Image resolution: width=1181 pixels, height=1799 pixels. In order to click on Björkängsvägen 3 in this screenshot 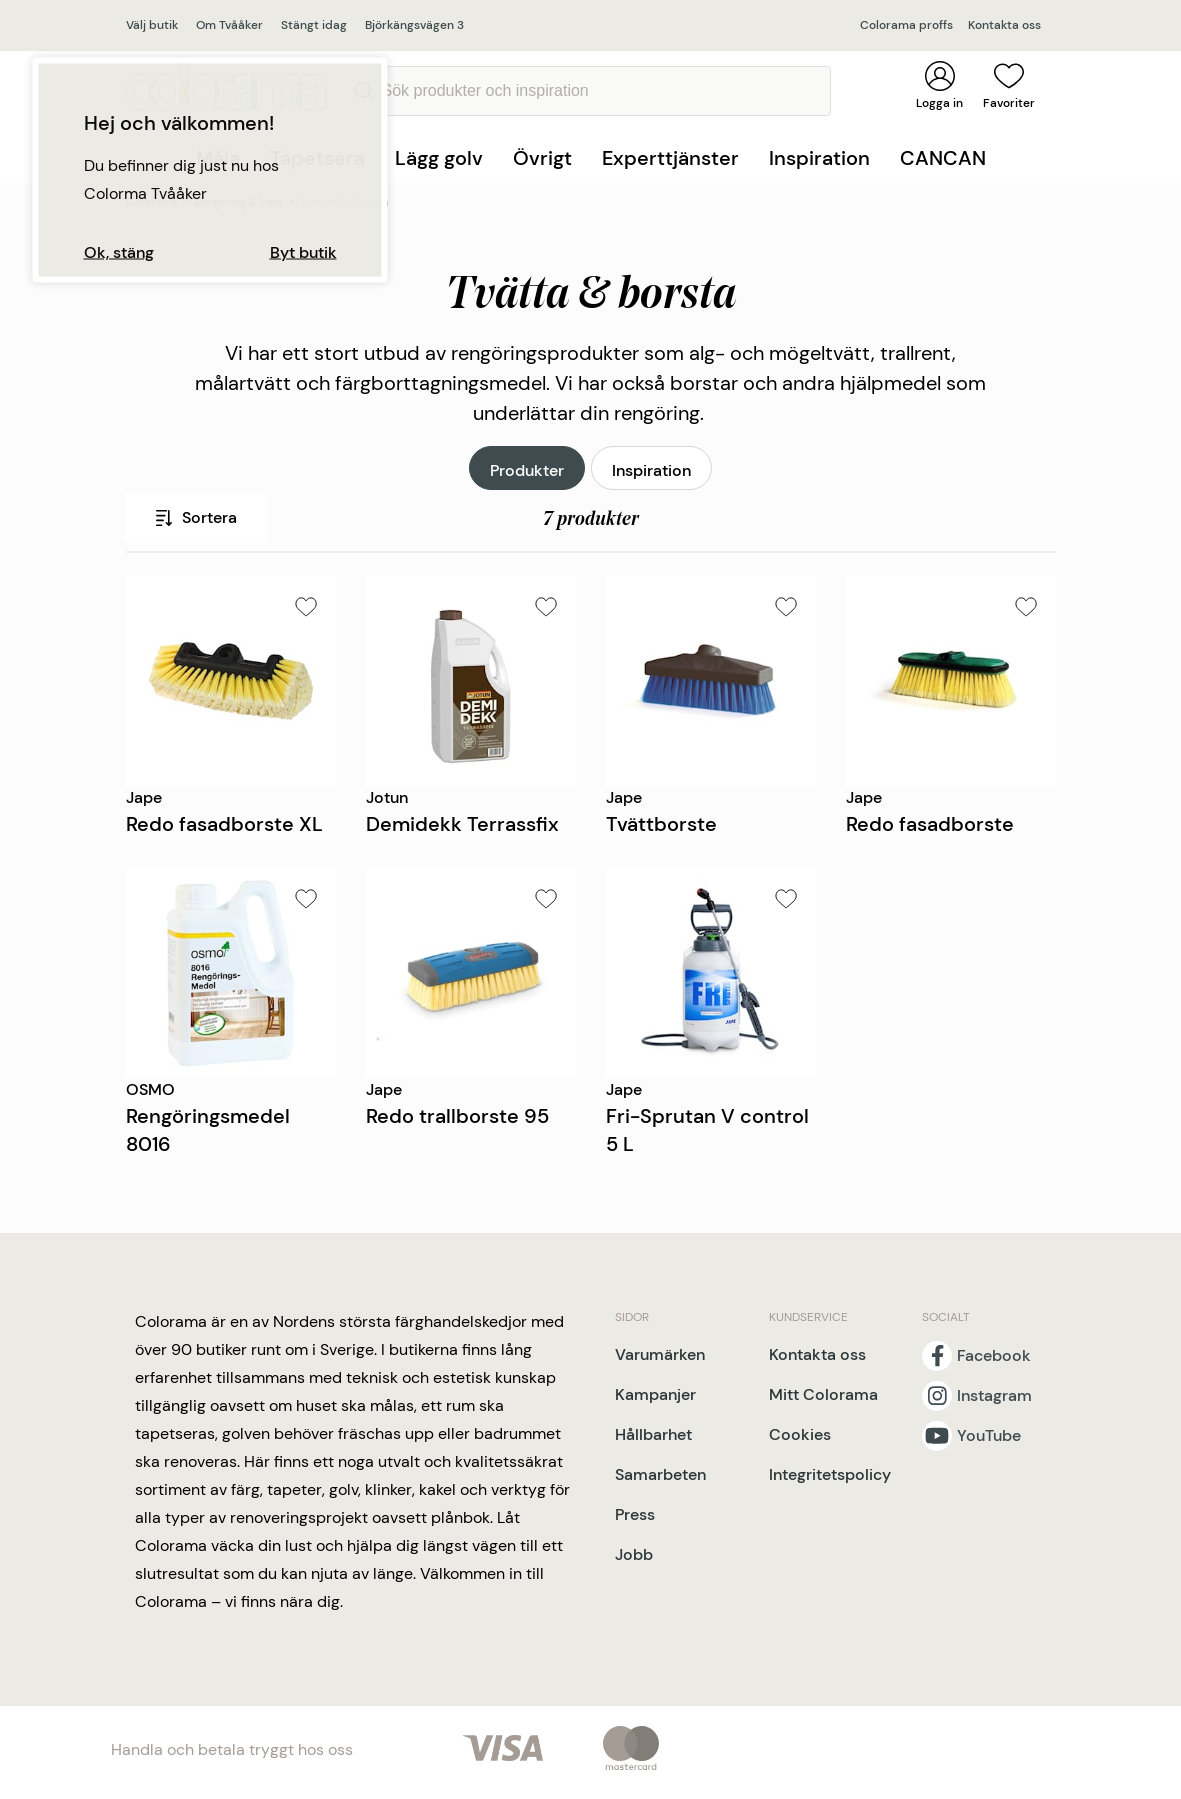, I will do `click(414, 25)`.